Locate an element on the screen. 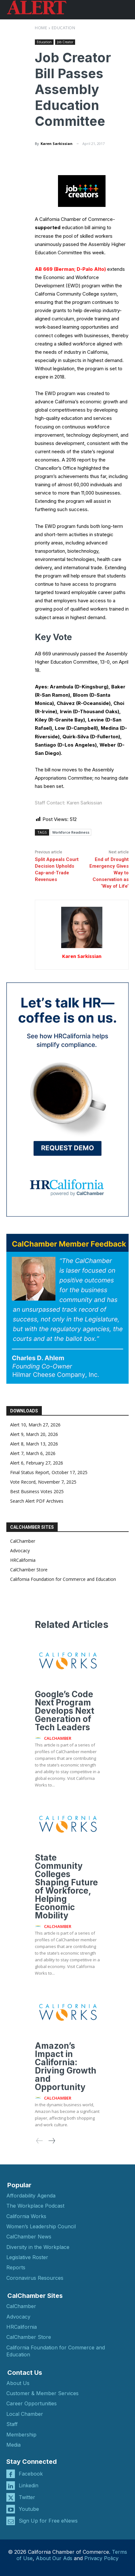 The width and height of the screenshot is (135, 2576). Search Alert PDF Archives is located at coordinates (36, 1501).